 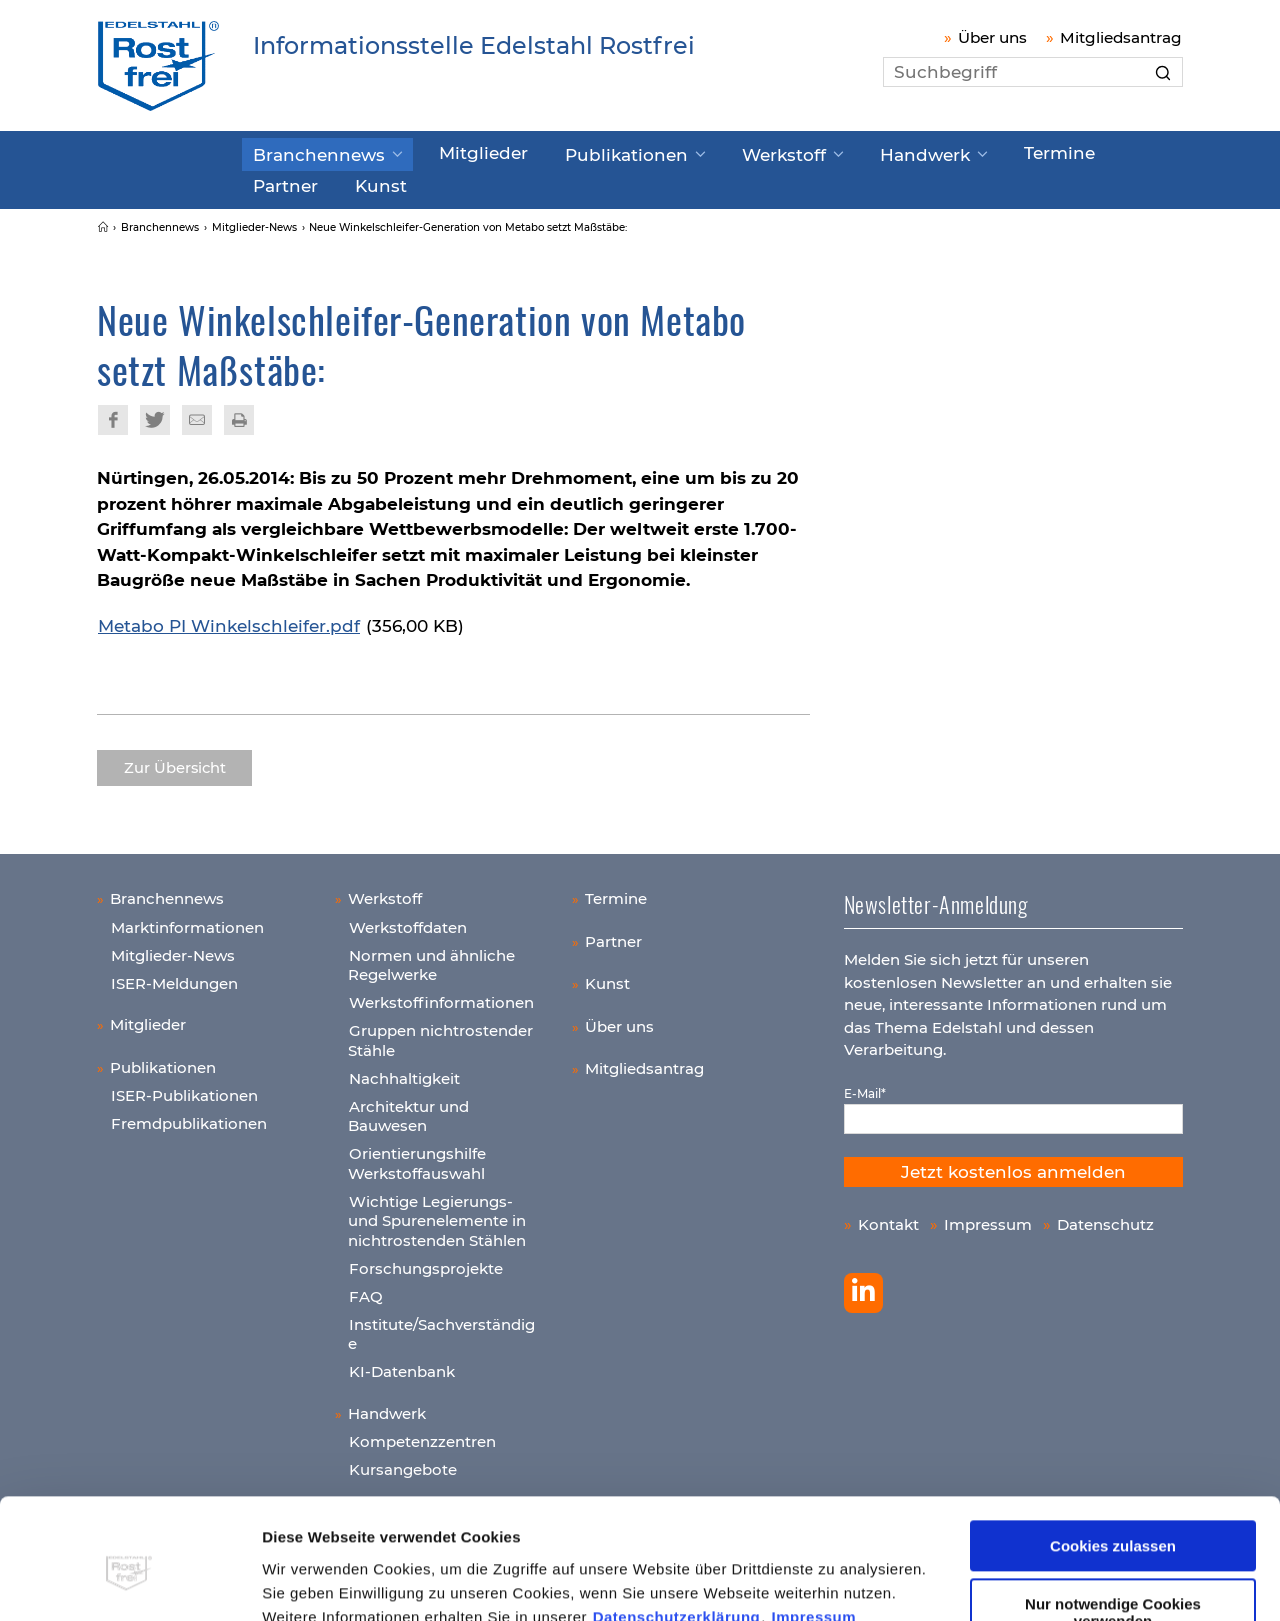 What do you see at coordinates (1105, 1217) in the screenshot?
I see `Datenschutz` at bounding box center [1105, 1217].